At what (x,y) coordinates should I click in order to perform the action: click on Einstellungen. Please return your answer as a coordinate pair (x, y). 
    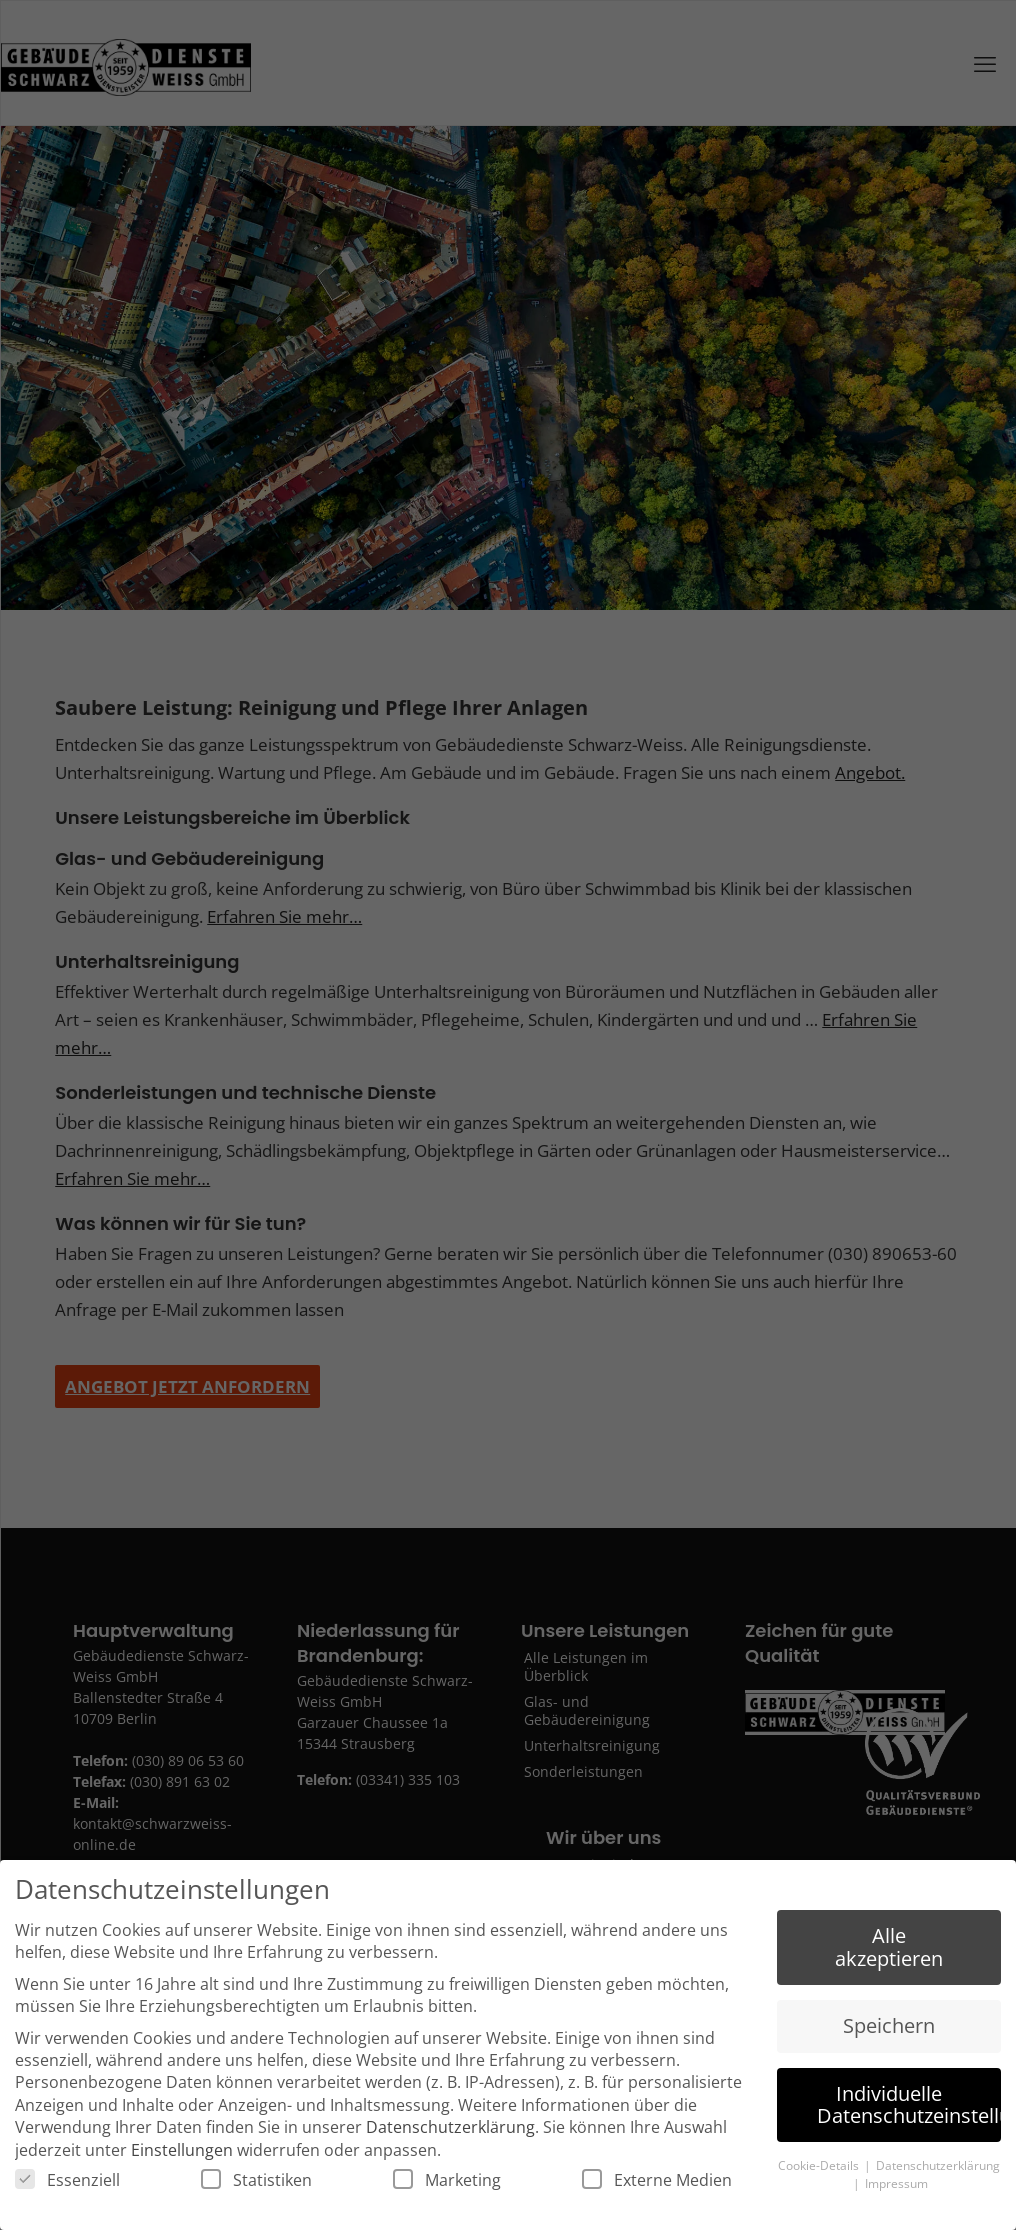
    Looking at the image, I should click on (182, 2153).